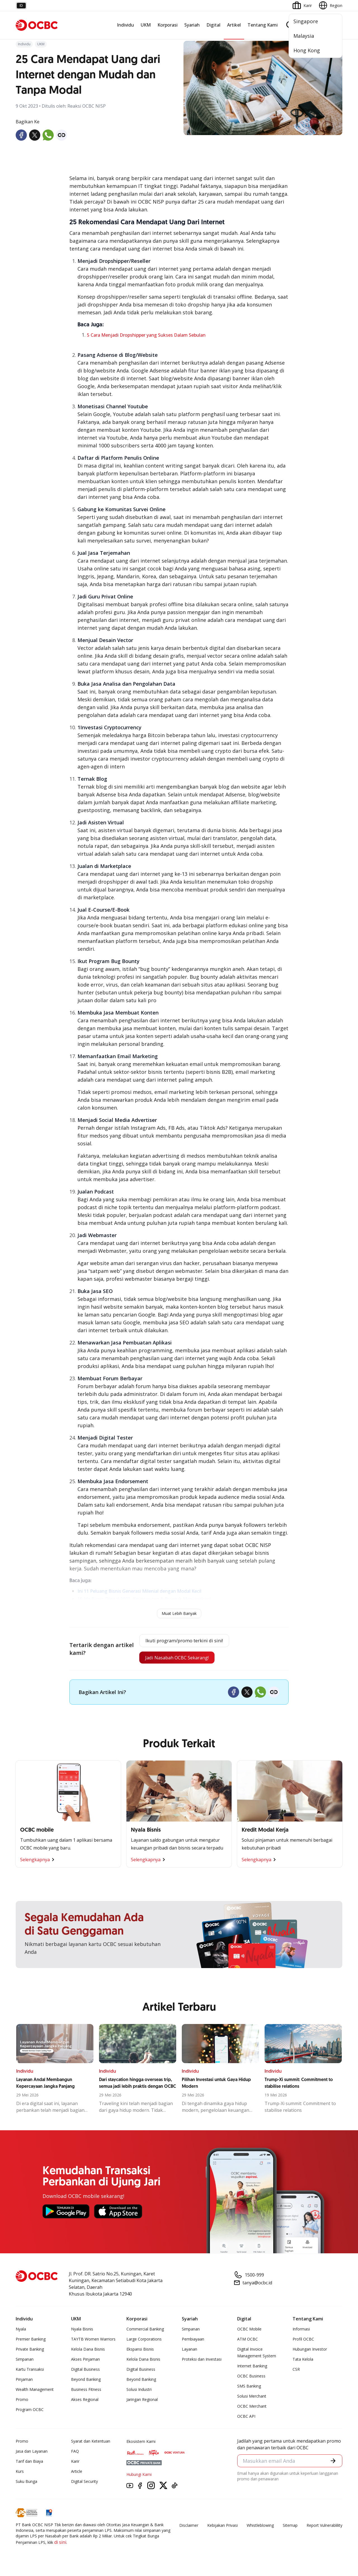  I want to click on Kurs, so click(20, 2473).